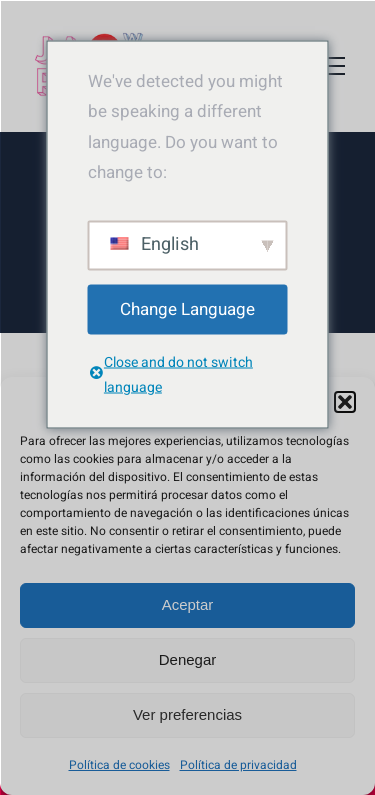 This screenshot has width=375, height=795. What do you see at coordinates (188, 659) in the screenshot?
I see `Denegar` at bounding box center [188, 659].